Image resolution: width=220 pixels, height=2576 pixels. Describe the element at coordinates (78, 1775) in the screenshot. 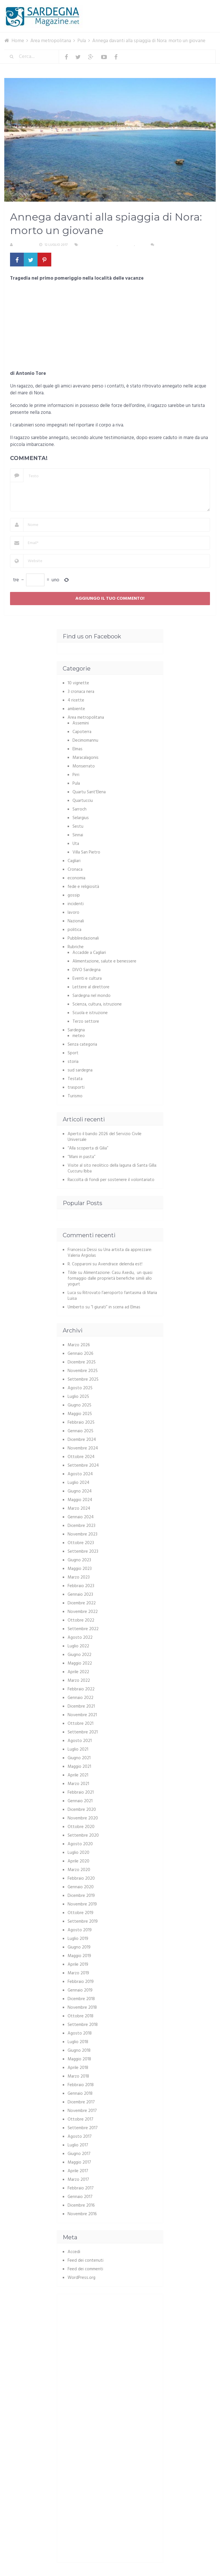

I see `Aprile 2021` at that location.